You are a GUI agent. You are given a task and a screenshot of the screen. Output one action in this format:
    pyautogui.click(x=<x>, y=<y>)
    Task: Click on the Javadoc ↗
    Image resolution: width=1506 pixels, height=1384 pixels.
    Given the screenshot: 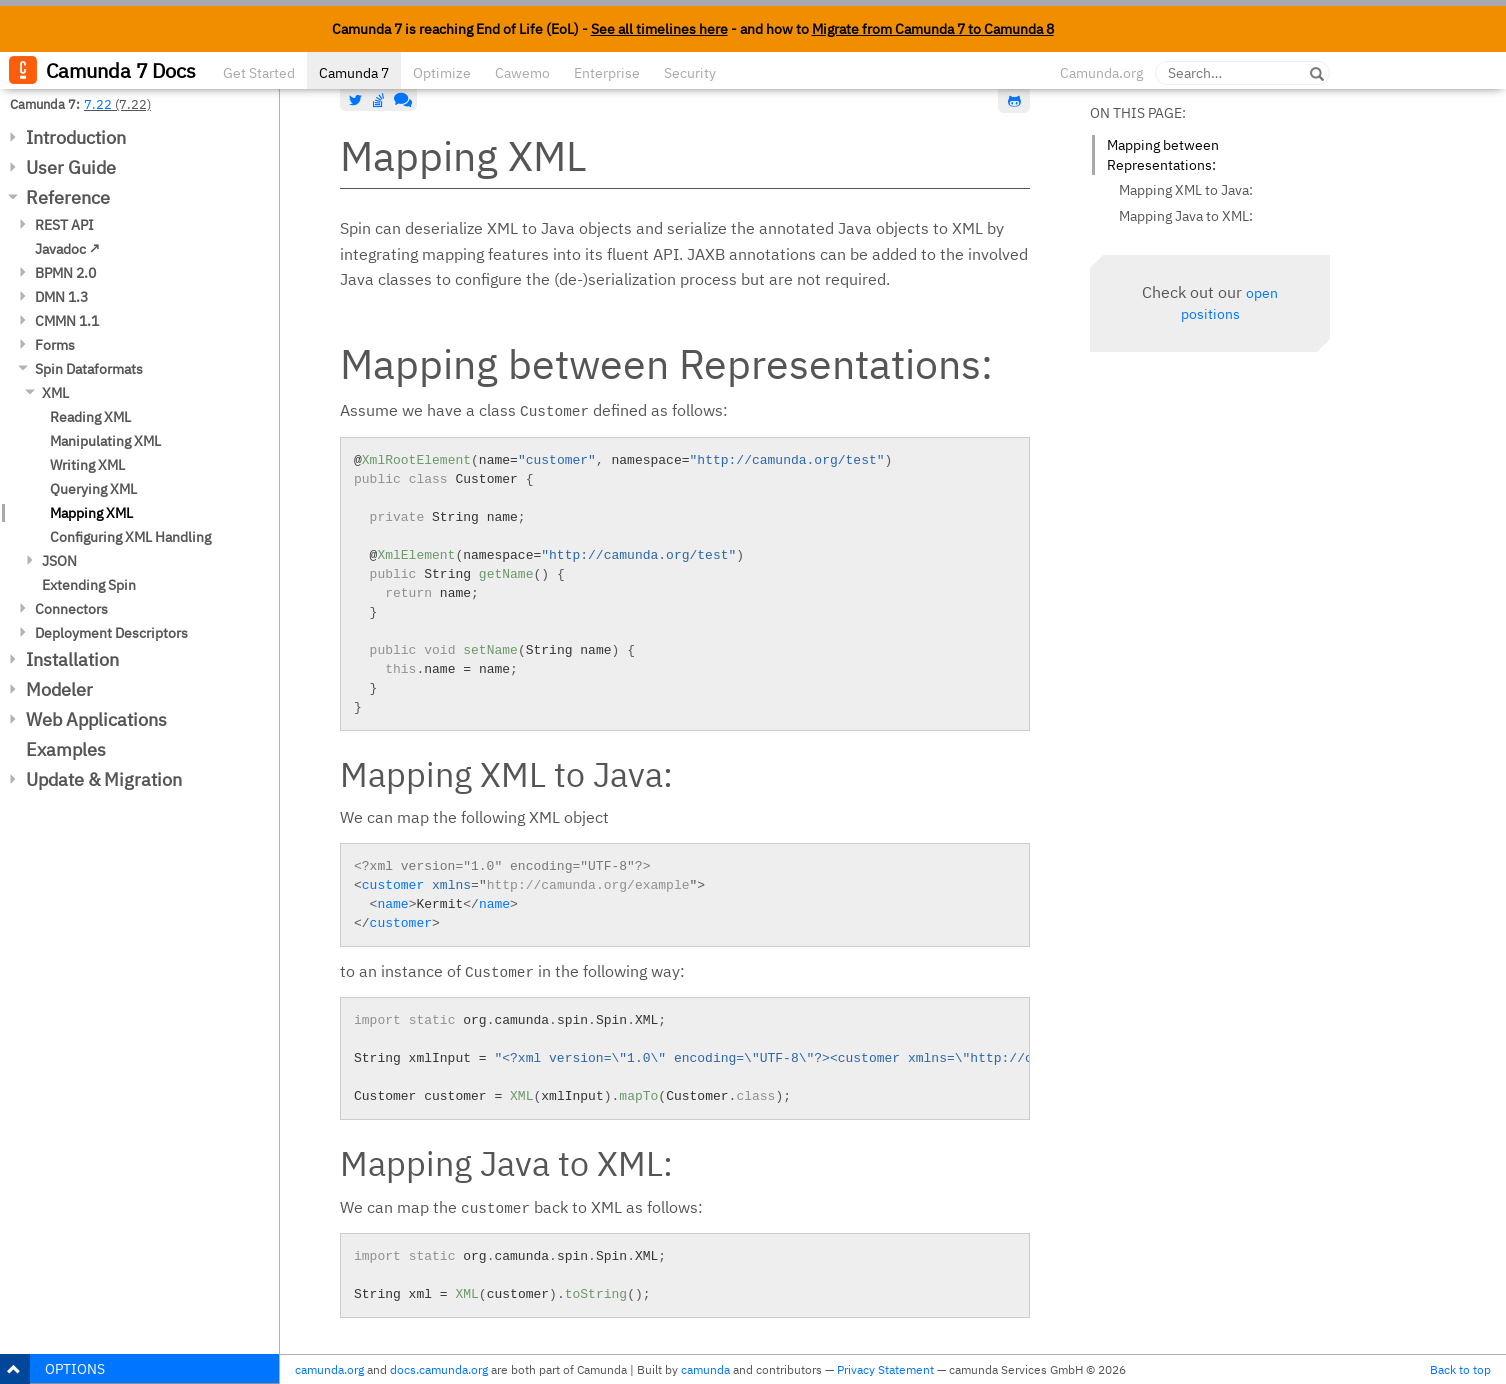 What is the action you would take?
    pyautogui.click(x=67, y=249)
    